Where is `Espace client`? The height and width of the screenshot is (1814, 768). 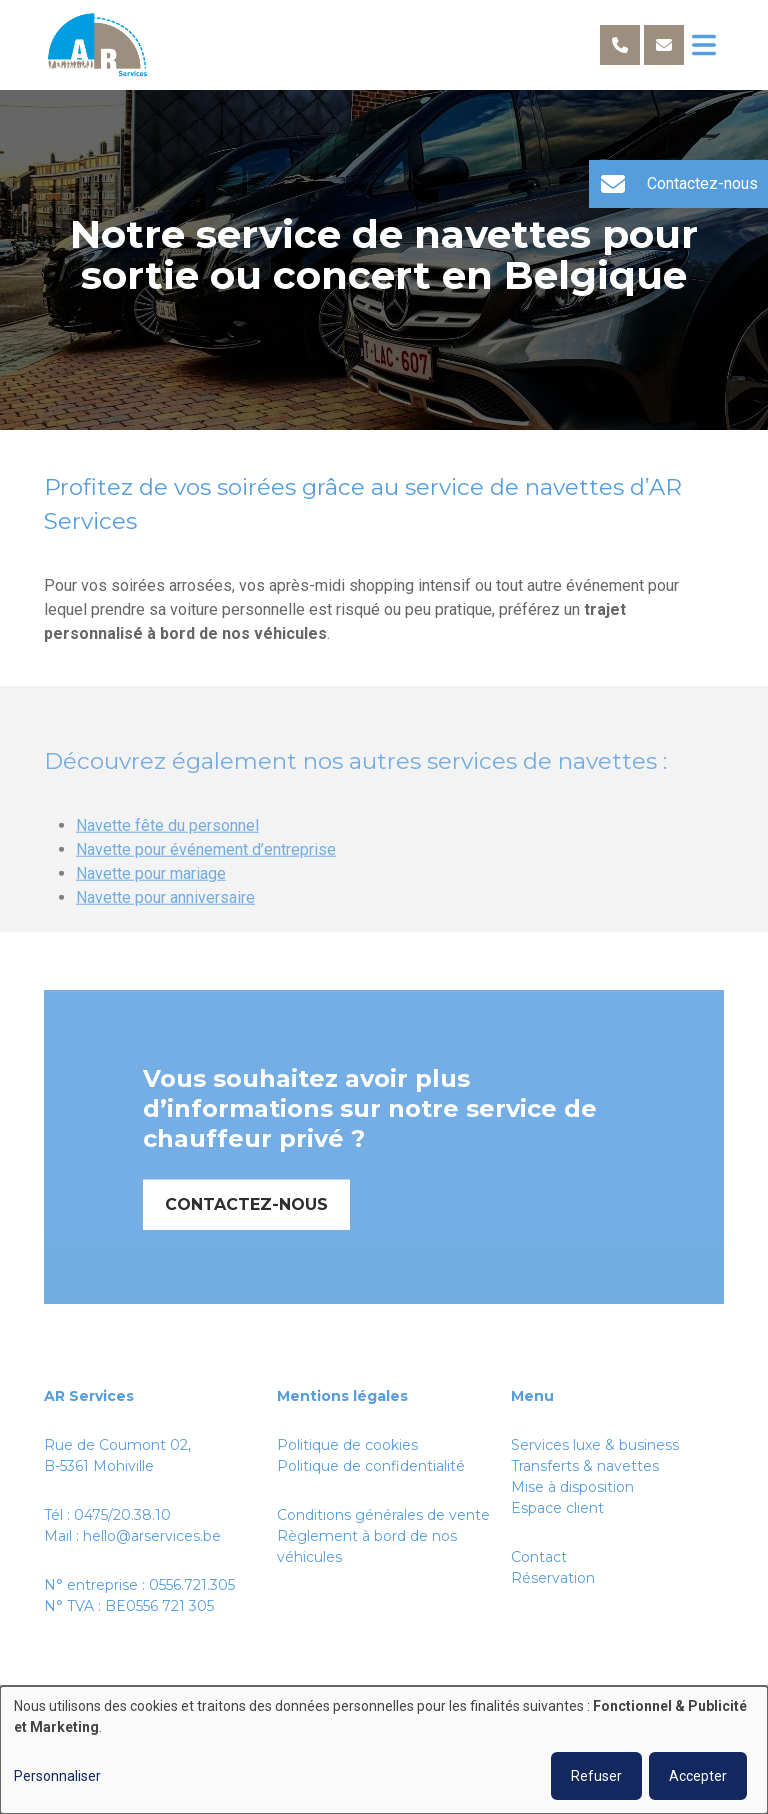
Espace client is located at coordinates (557, 1508).